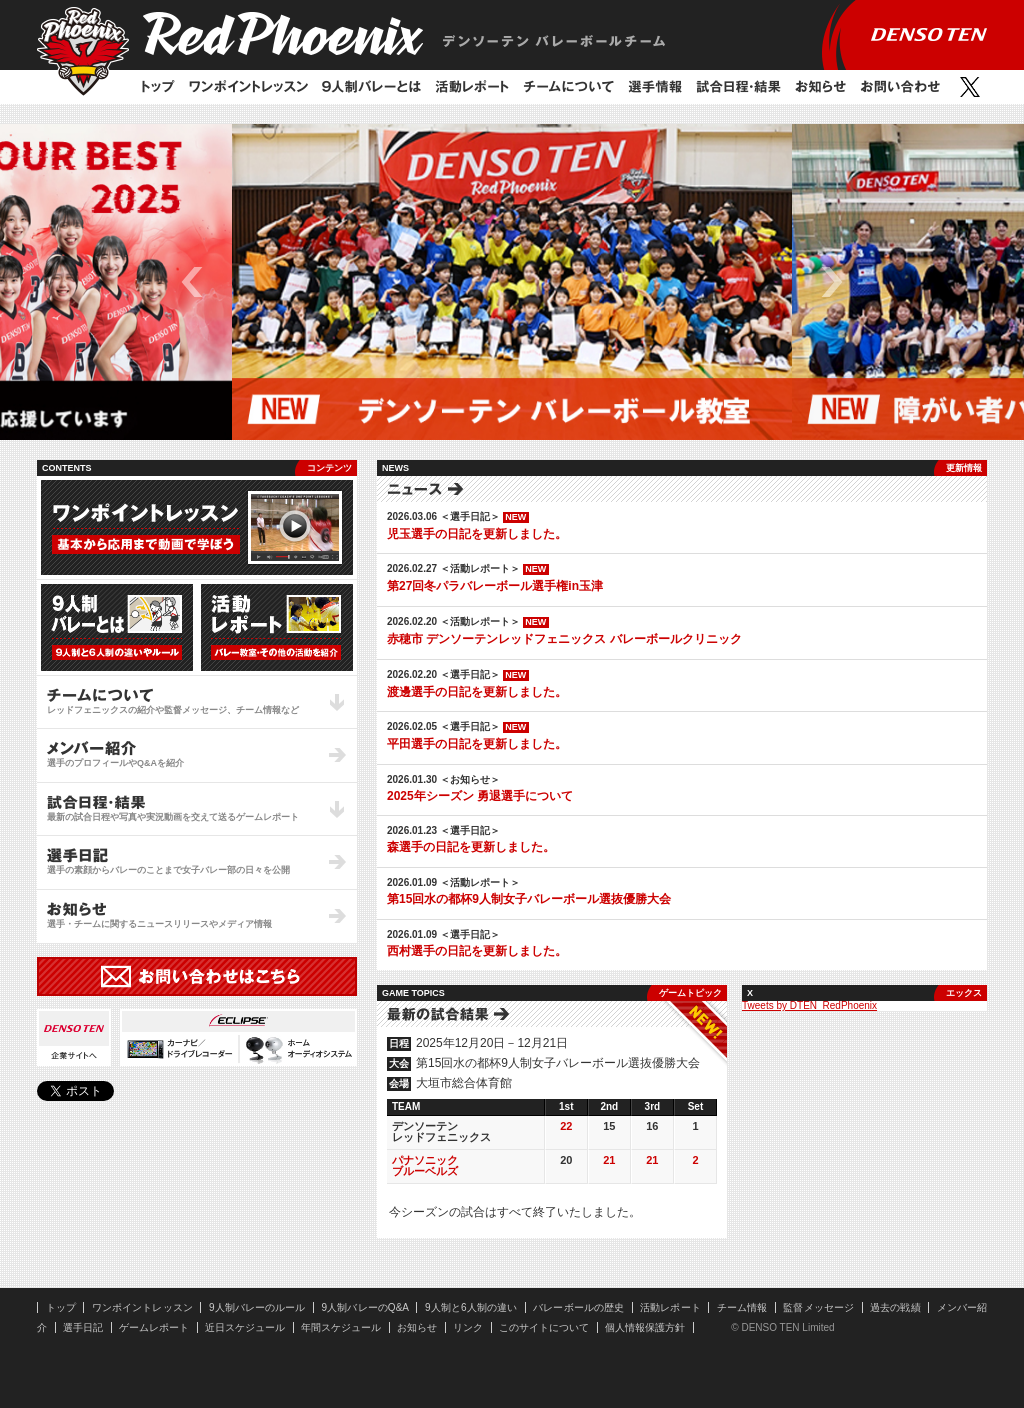 Image resolution: width=1024 pixels, height=1408 pixels. What do you see at coordinates (83, 1327) in the screenshot?
I see `選手日記` at bounding box center [83, 1327].